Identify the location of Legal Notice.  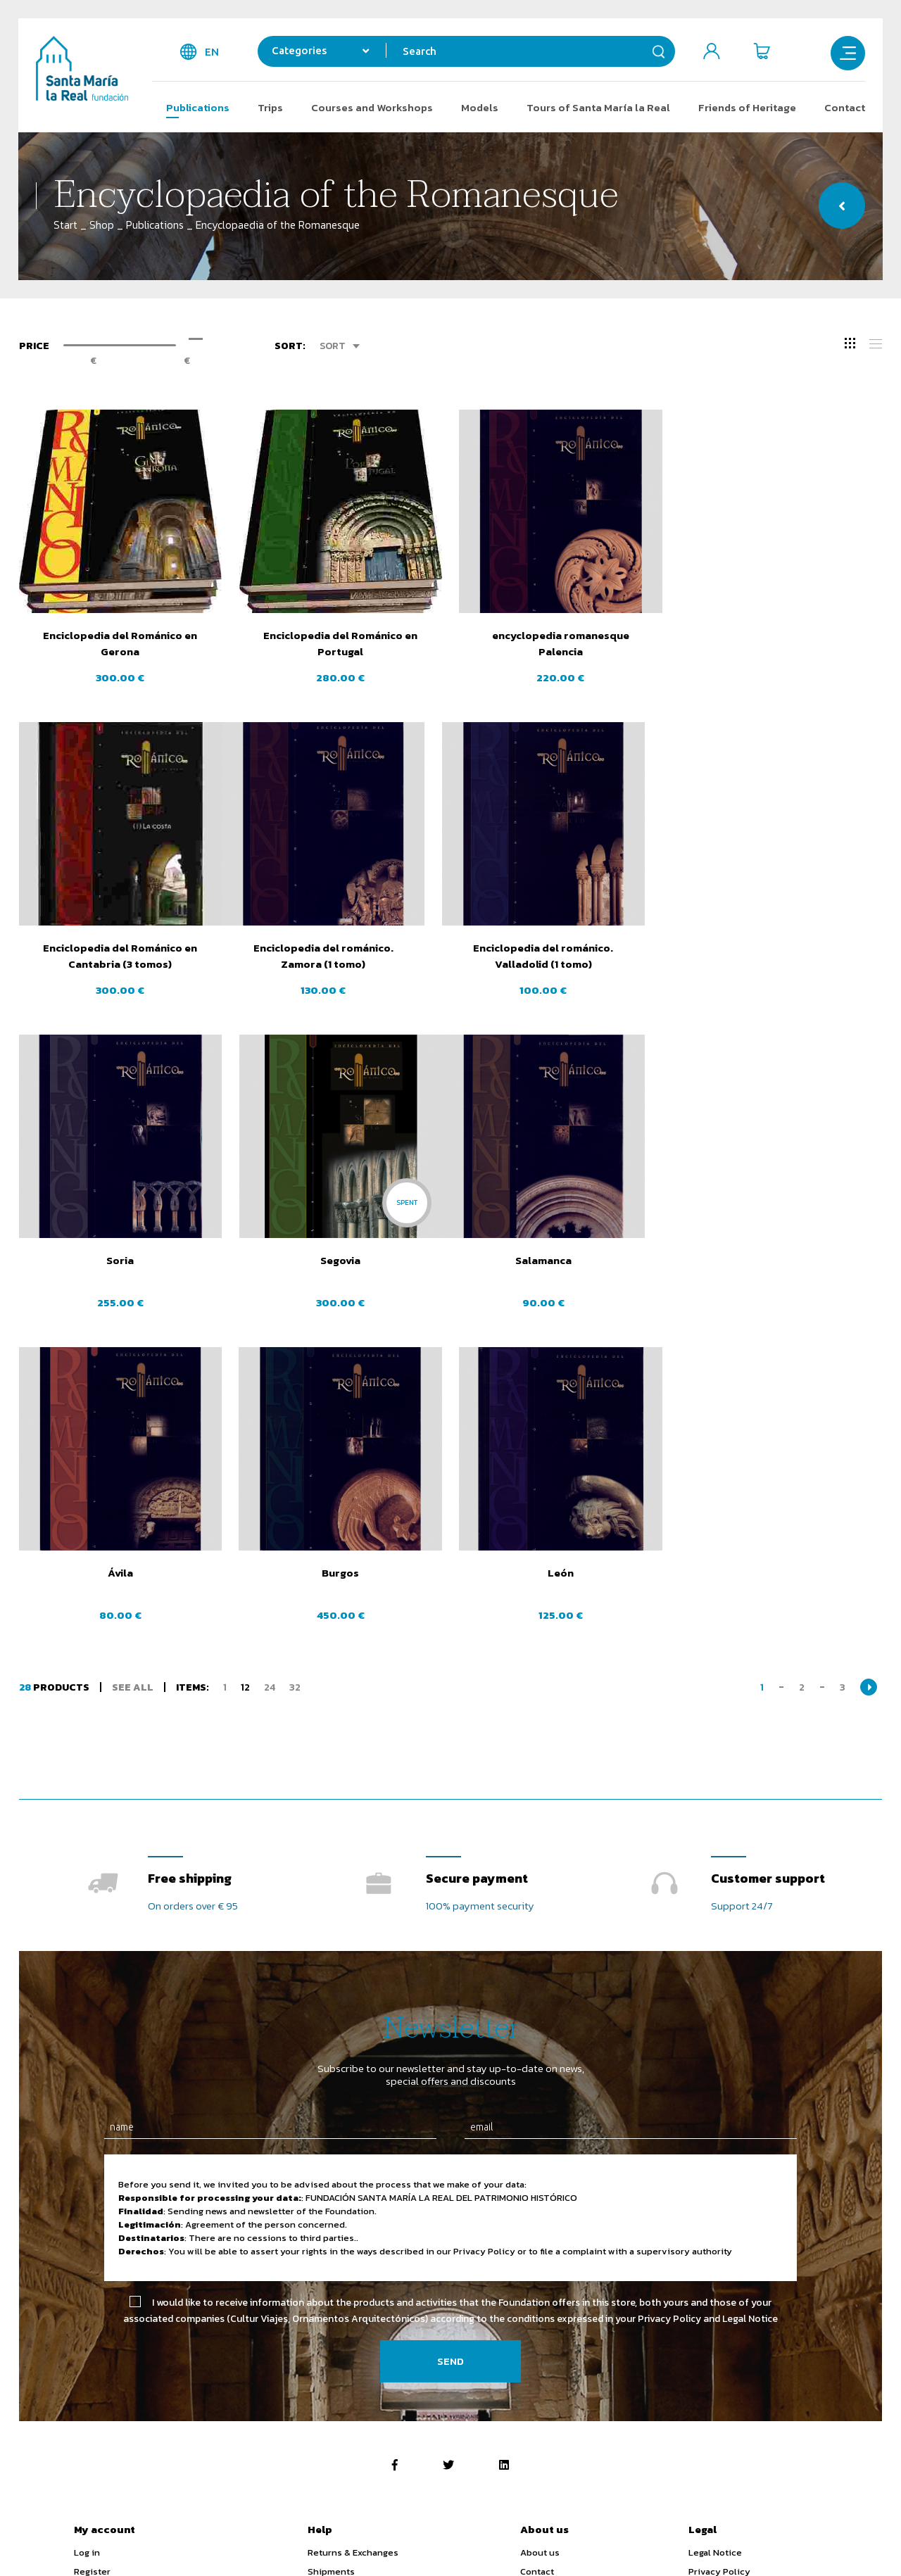
(715, 2239).